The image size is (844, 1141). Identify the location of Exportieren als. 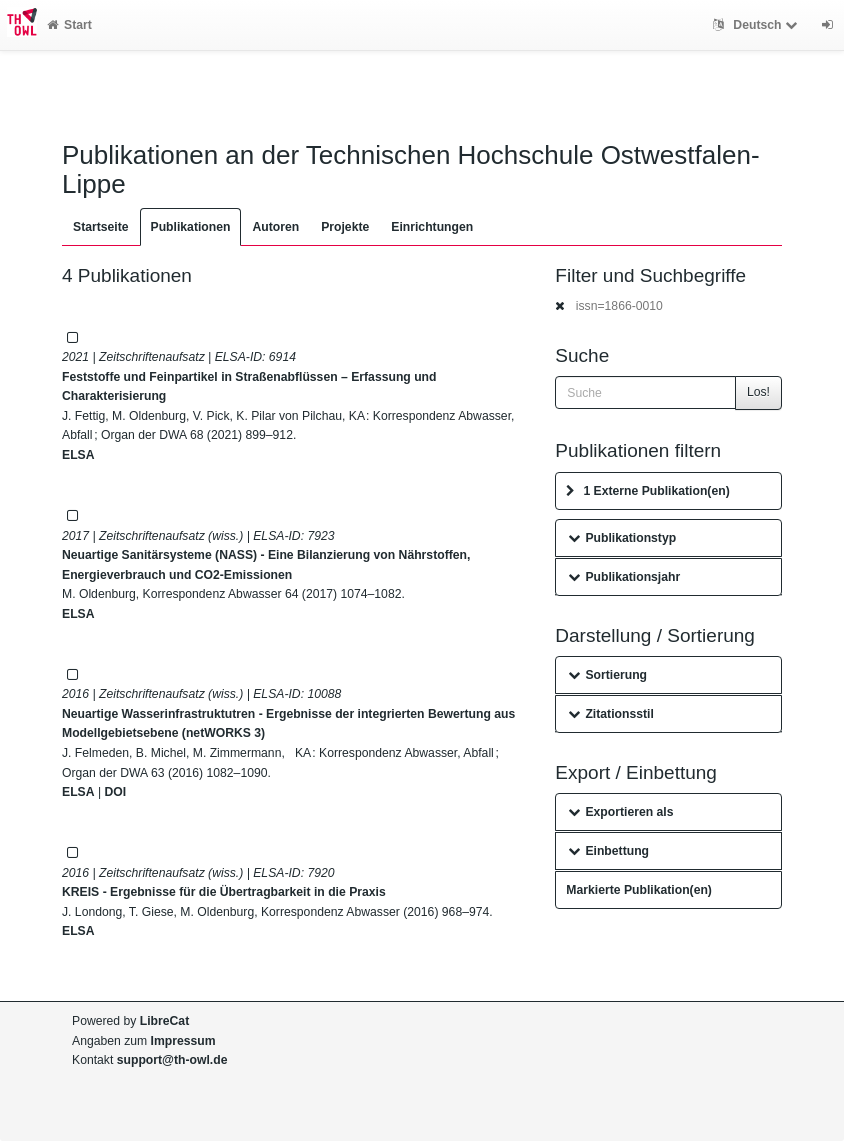
(620, 812).